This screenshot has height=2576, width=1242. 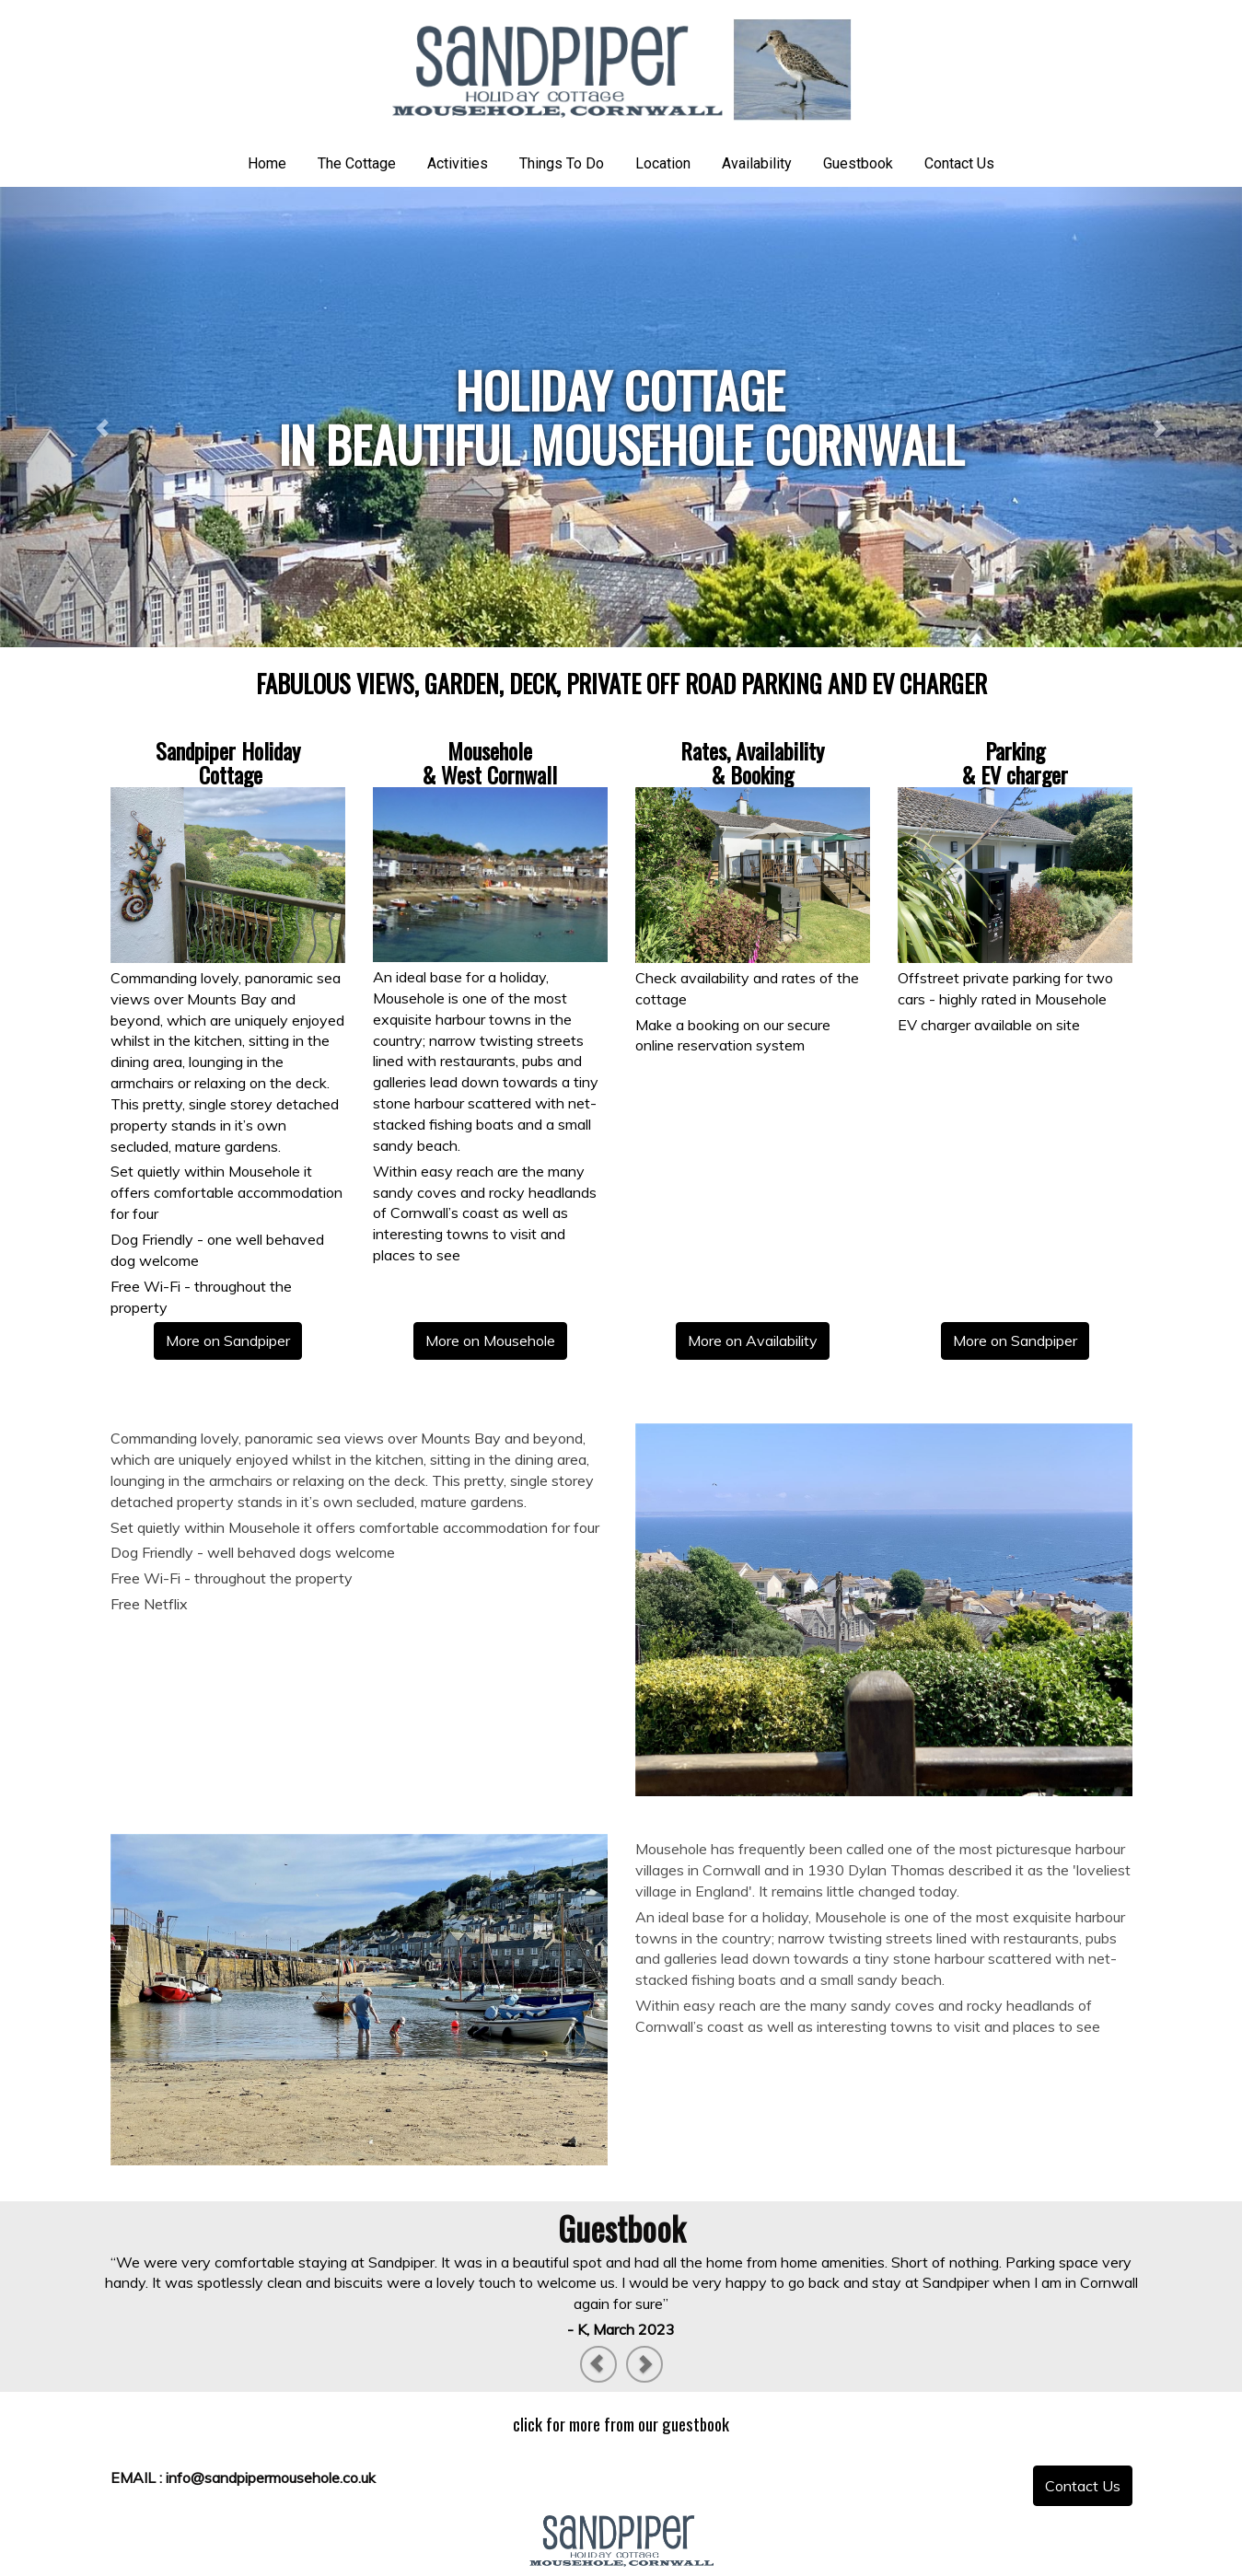 What do you see at coordinates (267, 163) in the screenshot?
I see `Home` at bounding box center [267, 163].